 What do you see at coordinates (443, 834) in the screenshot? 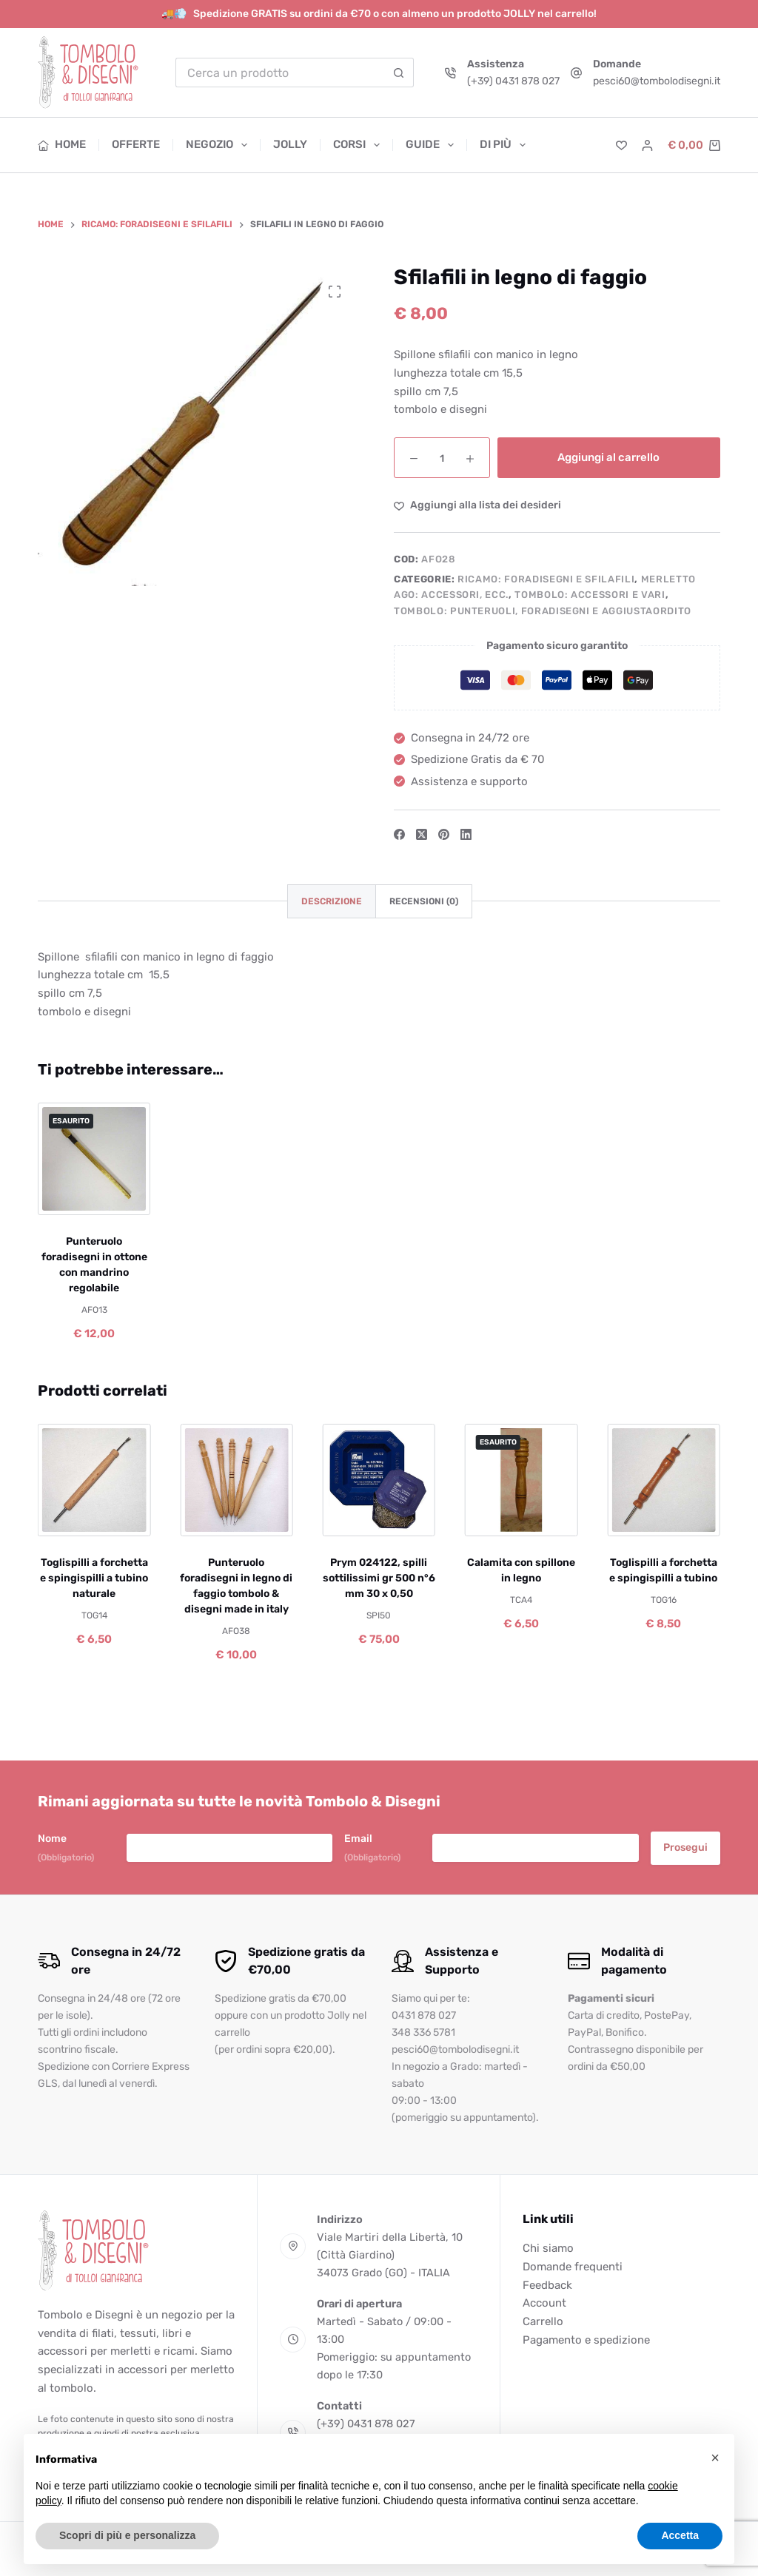
I see `[Pinterest]` at bounding box center [443, 834].